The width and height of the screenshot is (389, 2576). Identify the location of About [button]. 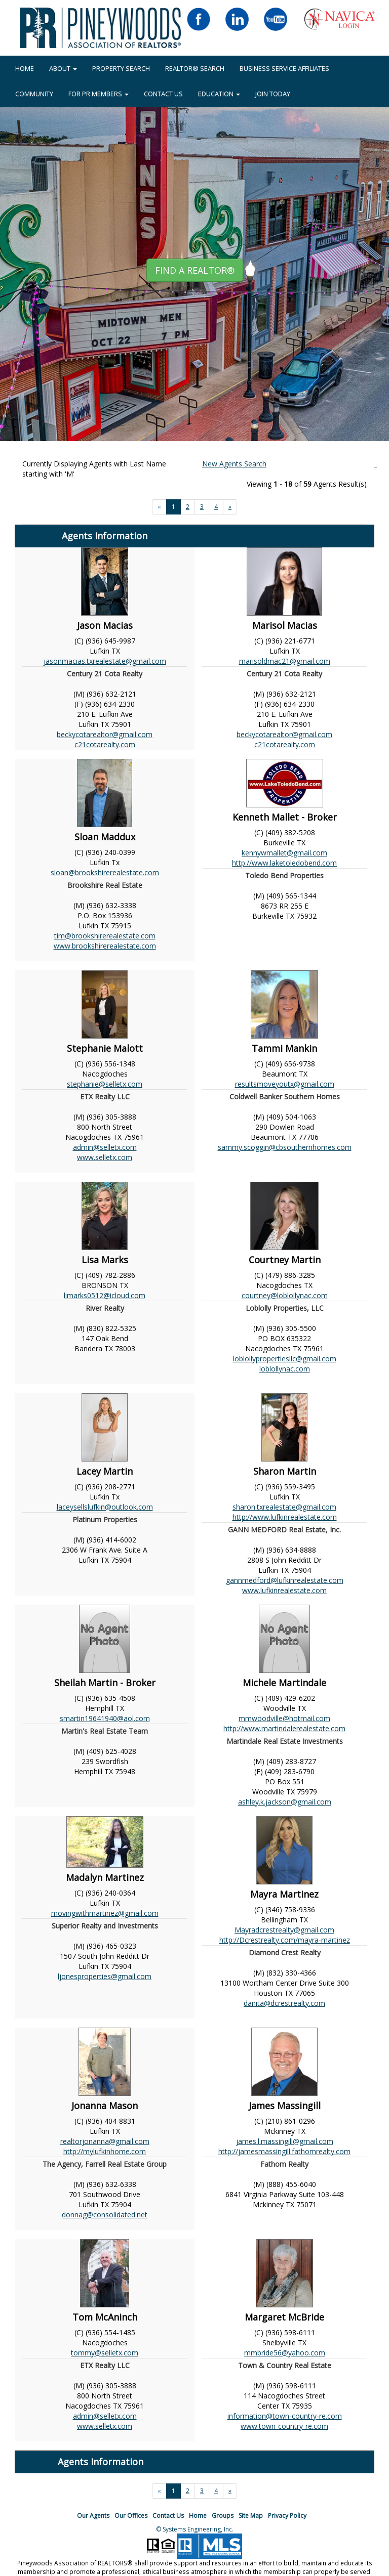
(63, 68).